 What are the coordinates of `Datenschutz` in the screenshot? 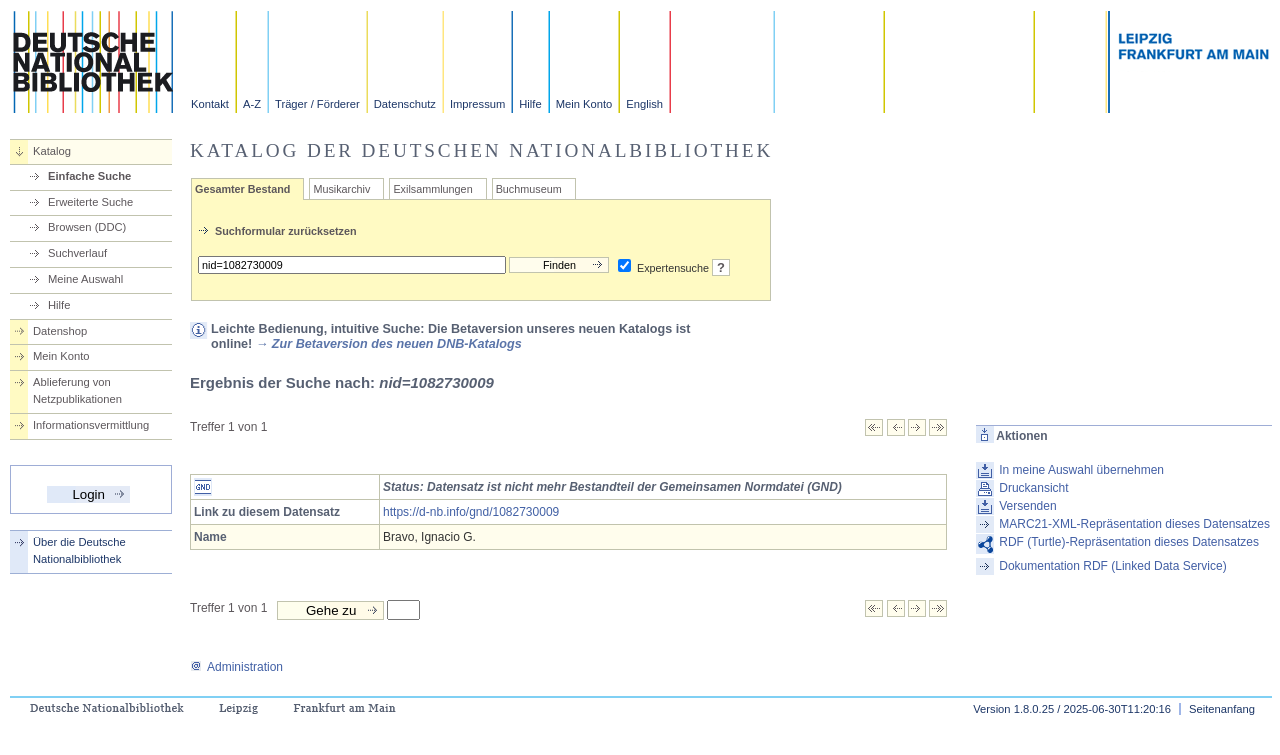 It's located at (405, 104).